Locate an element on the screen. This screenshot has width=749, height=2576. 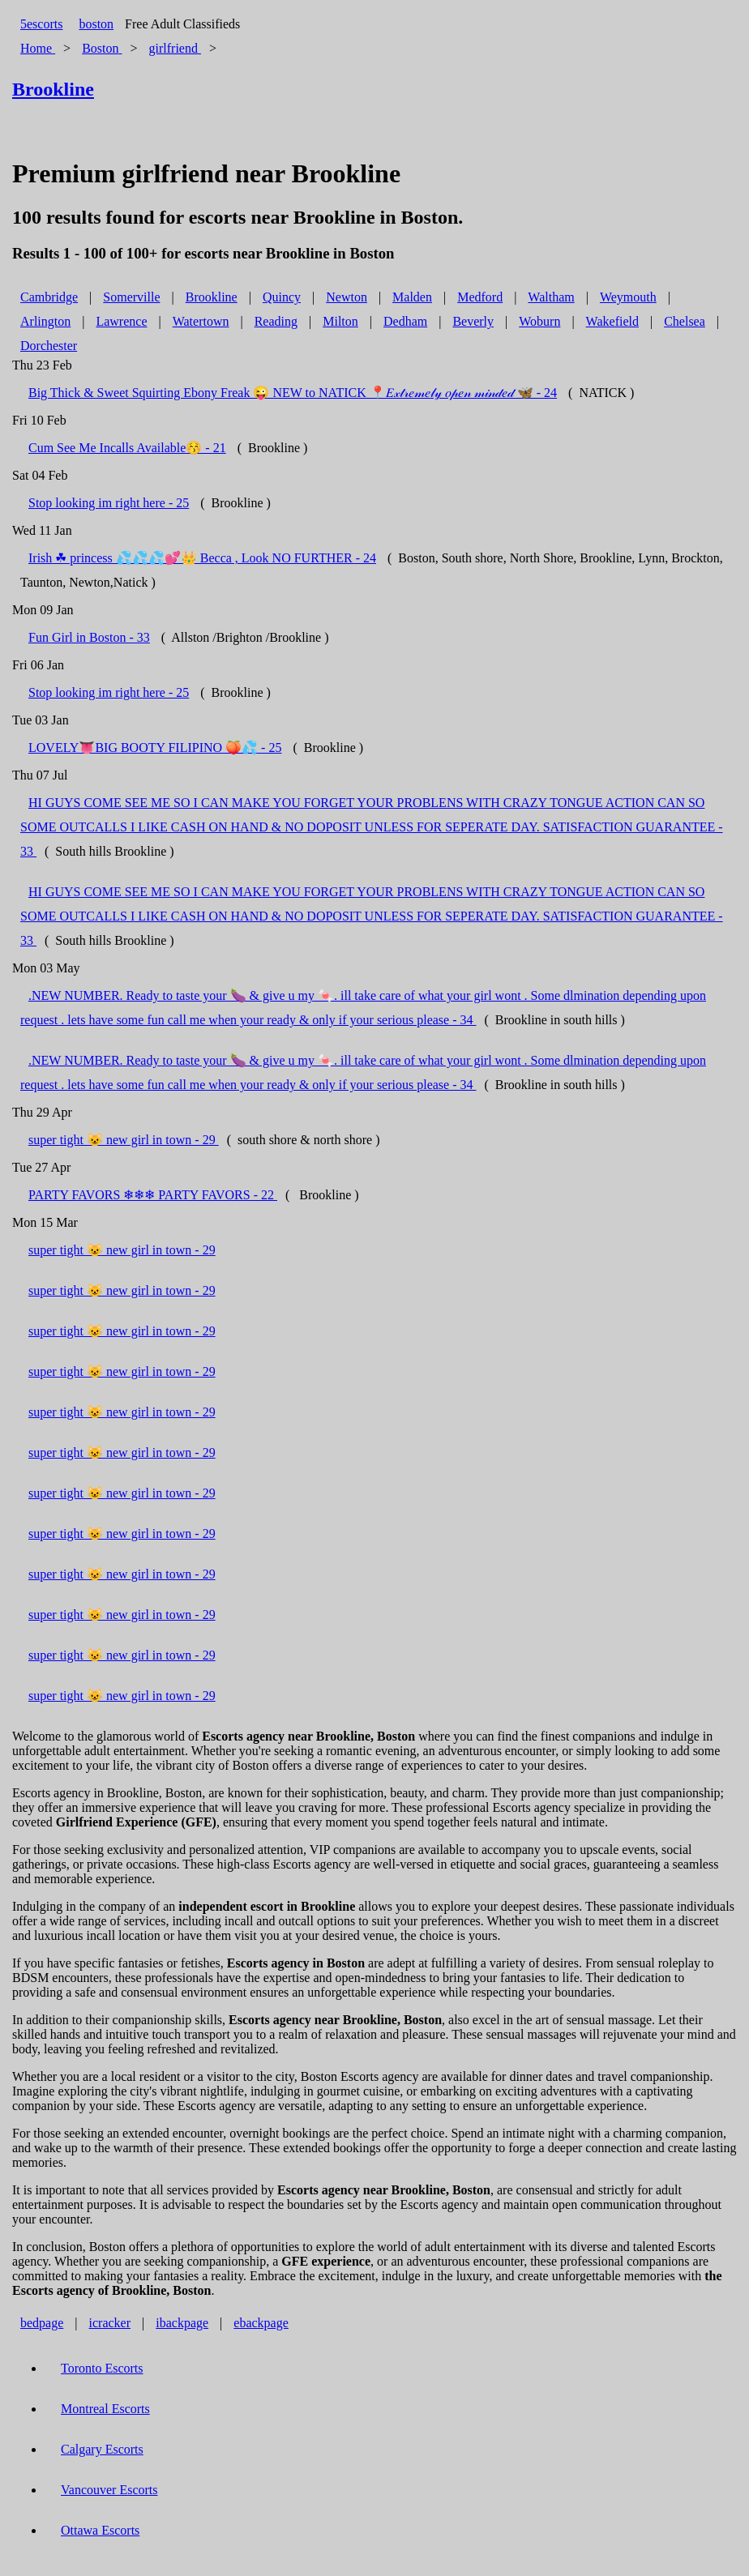
Stop looking im right here - 25 is located at coordinates (108, 503).